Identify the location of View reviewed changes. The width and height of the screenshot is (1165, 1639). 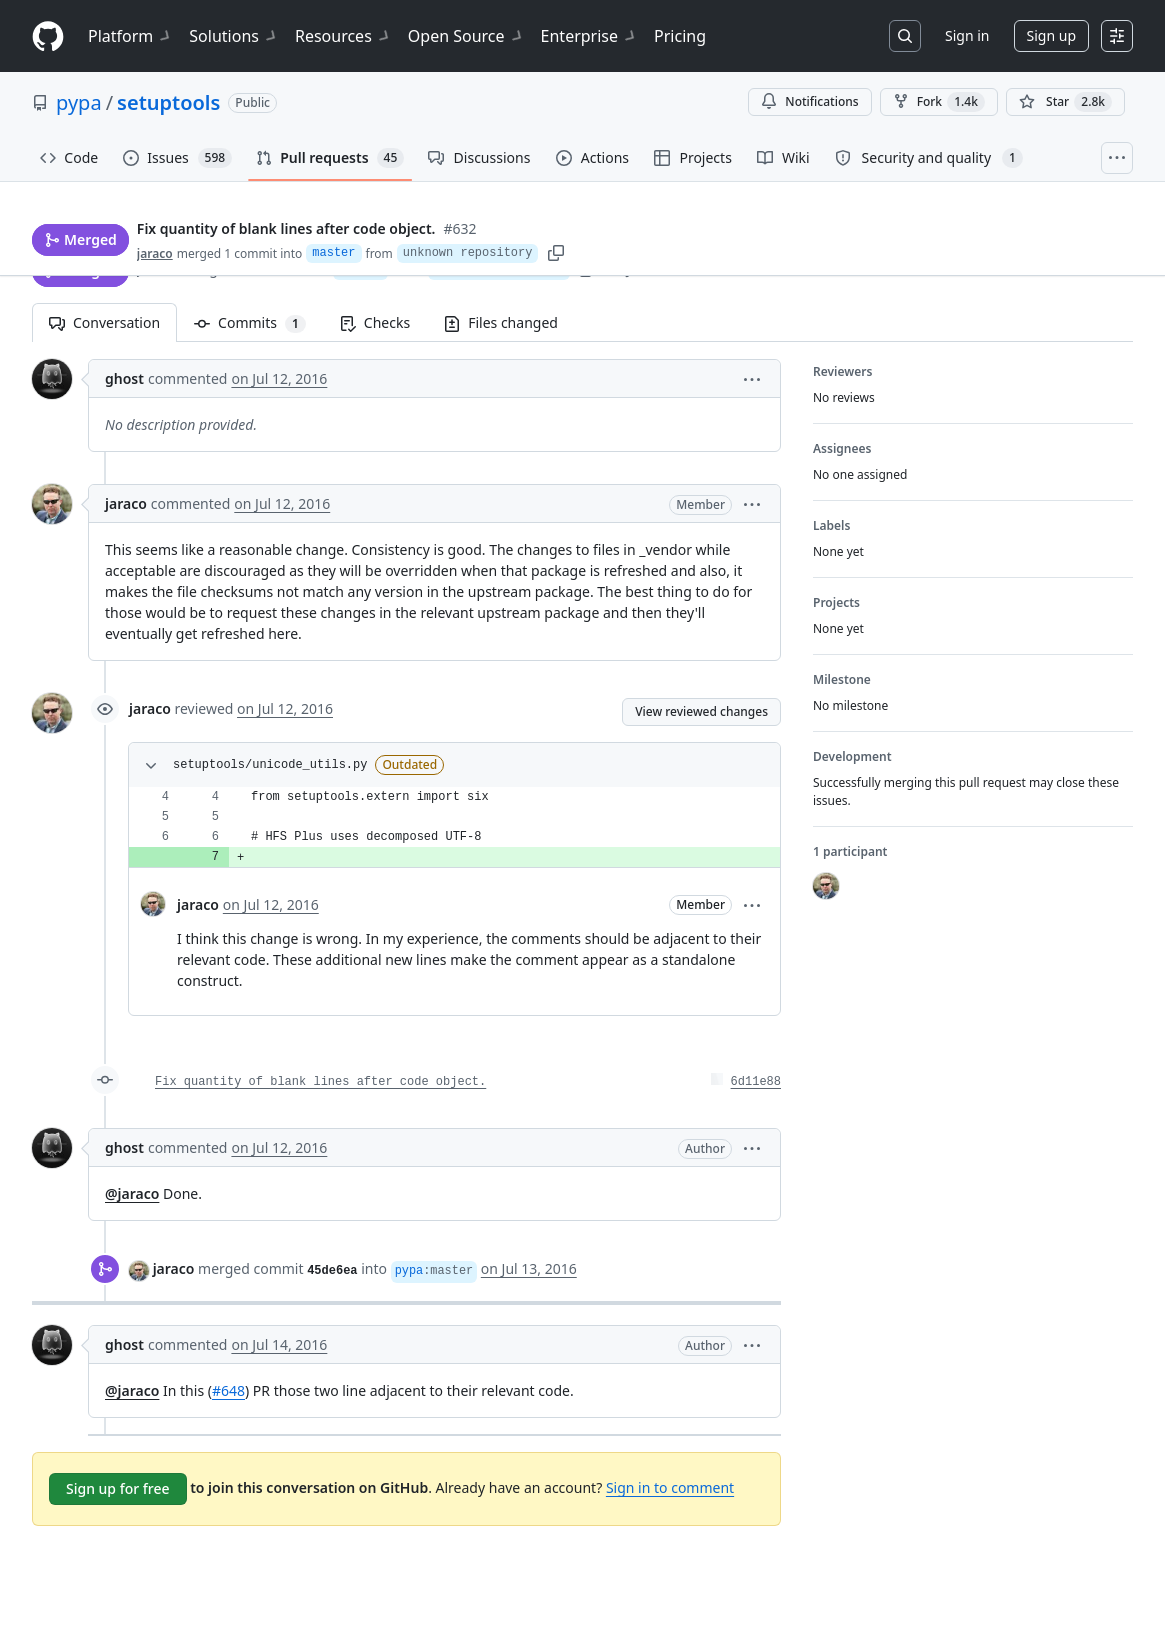
(701, 711).